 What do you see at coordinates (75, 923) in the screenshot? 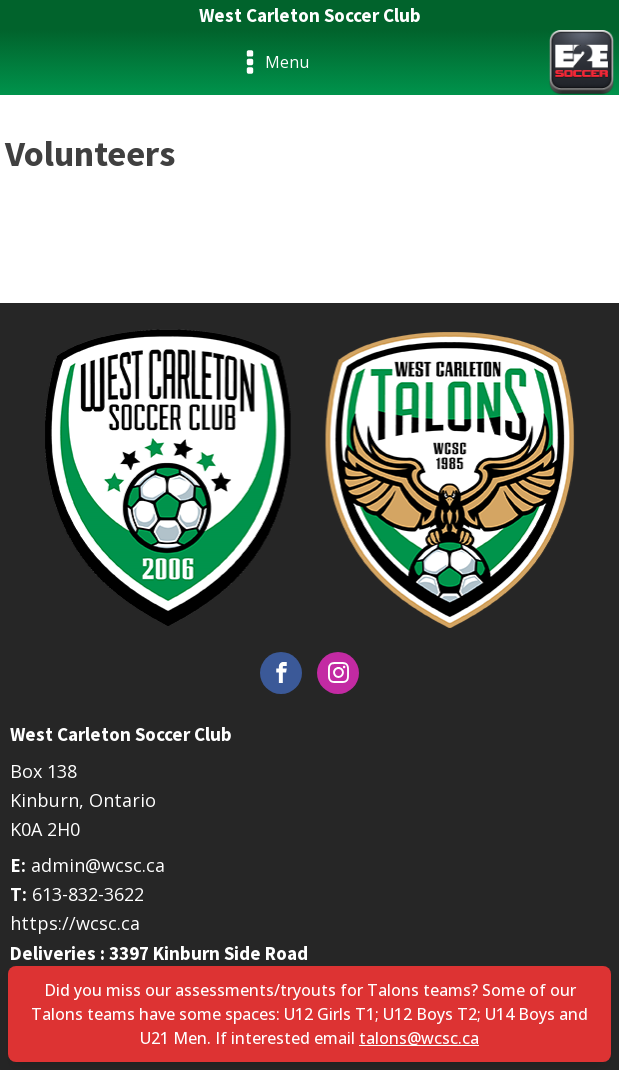
I see `https://wcsc.ca` at bounding box center [75, 923].